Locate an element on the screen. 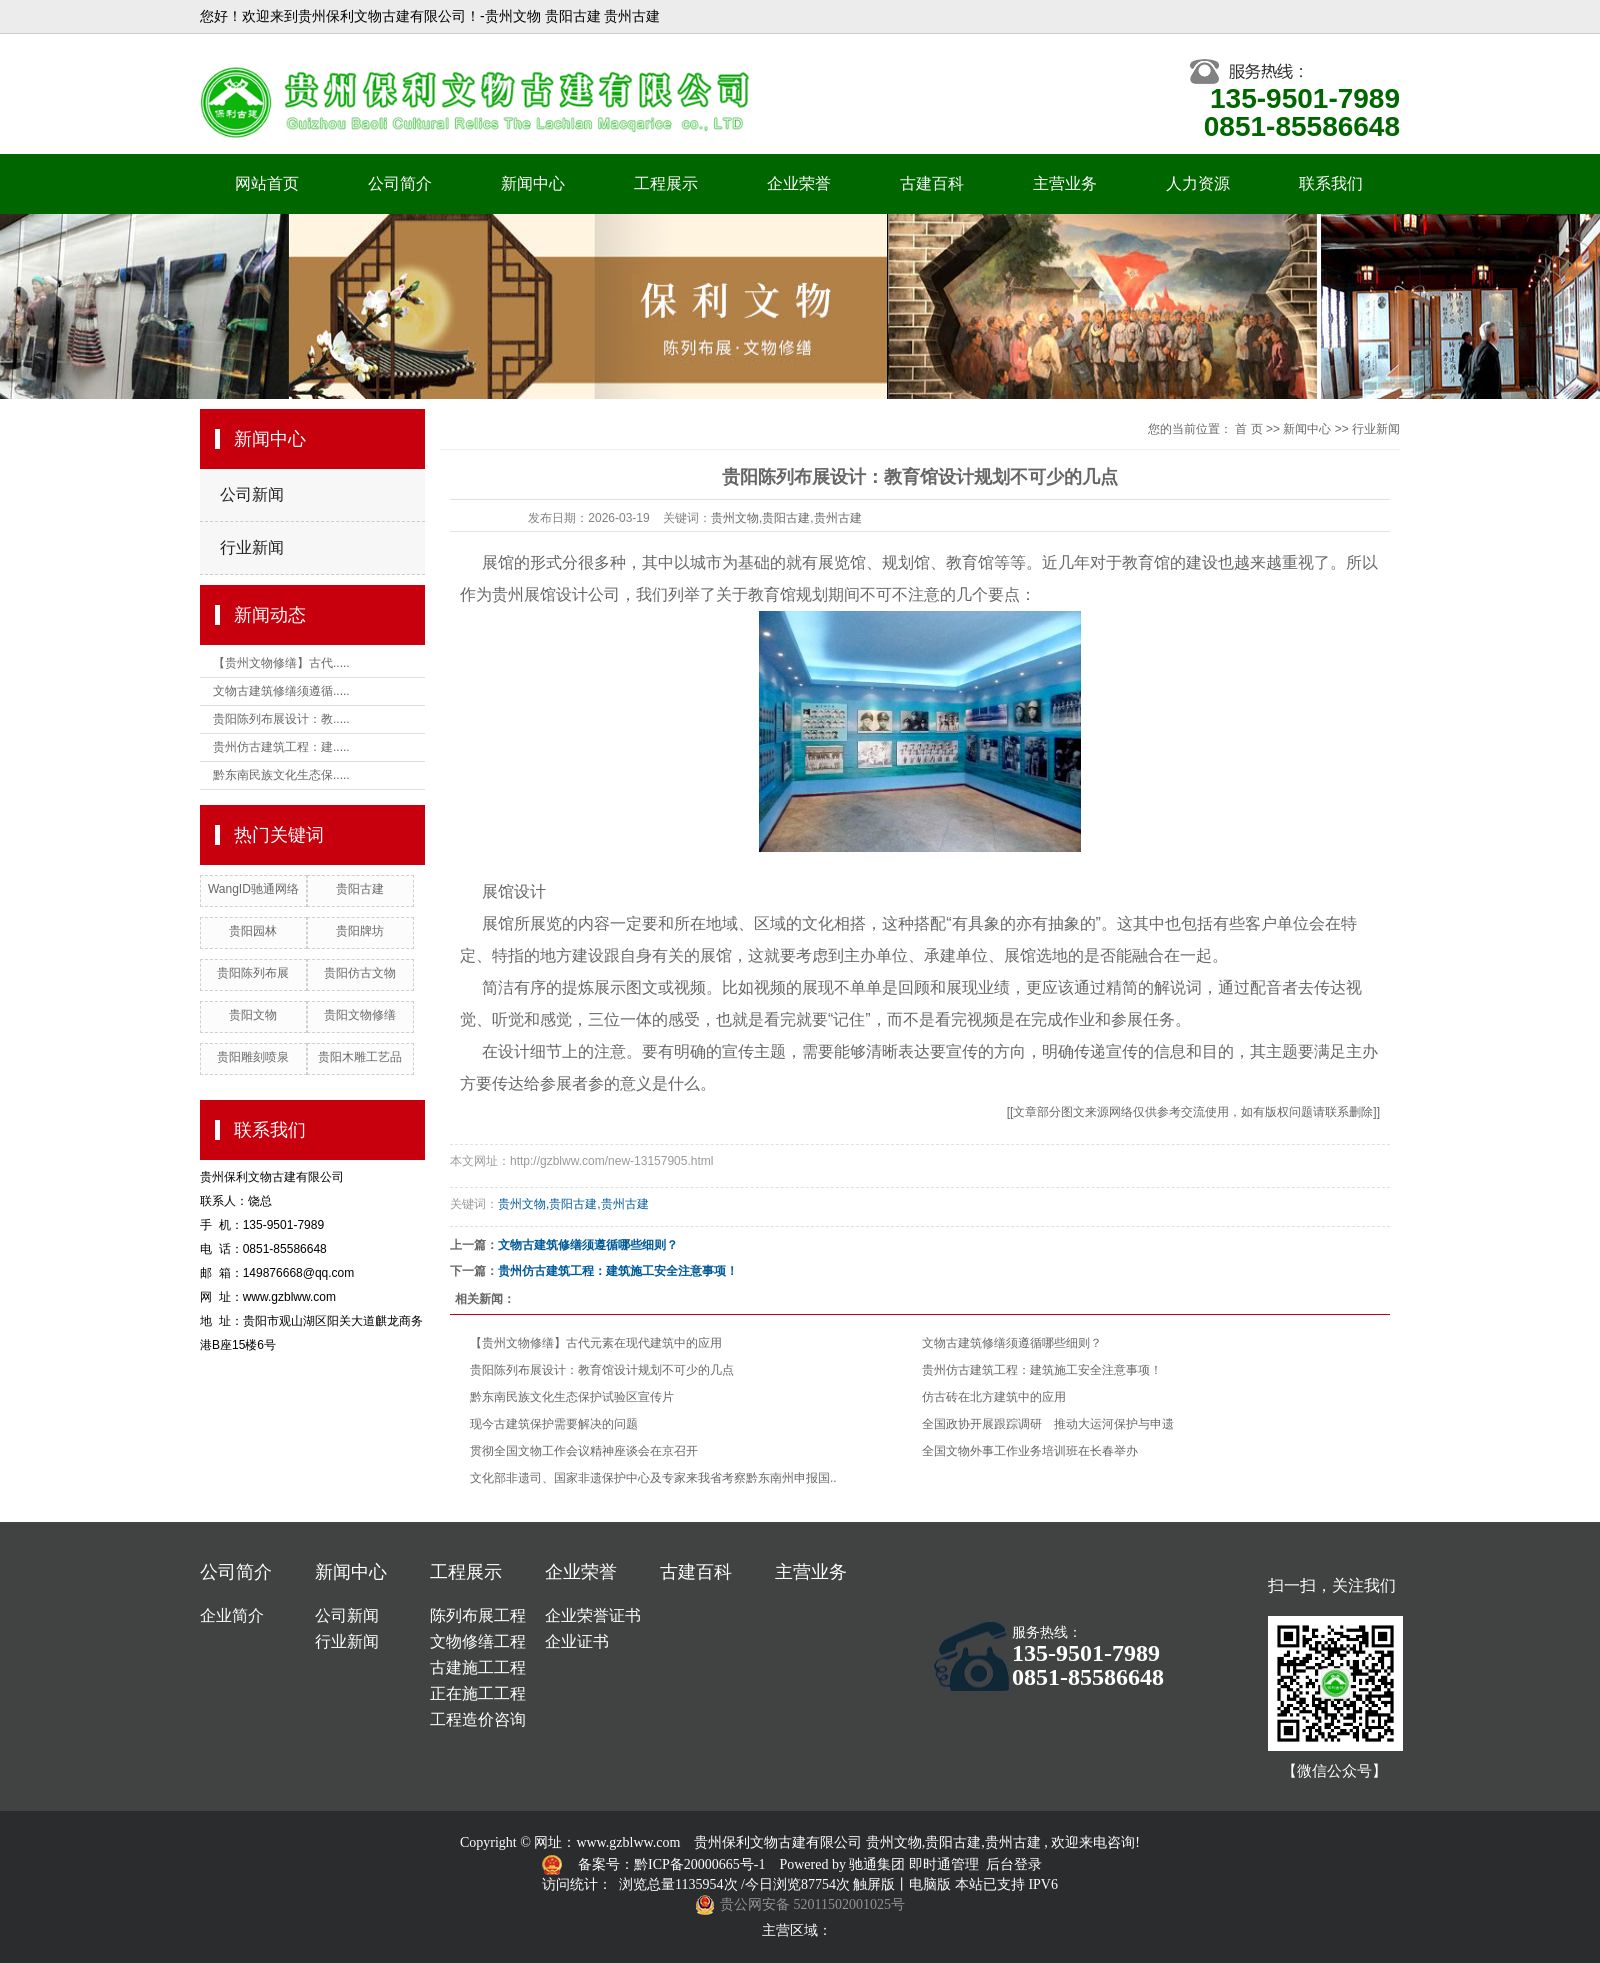 Image resolution: width=1600 pixels, height=1963 pixels. 古建施工工程 is located at coordinates (478, 1667).